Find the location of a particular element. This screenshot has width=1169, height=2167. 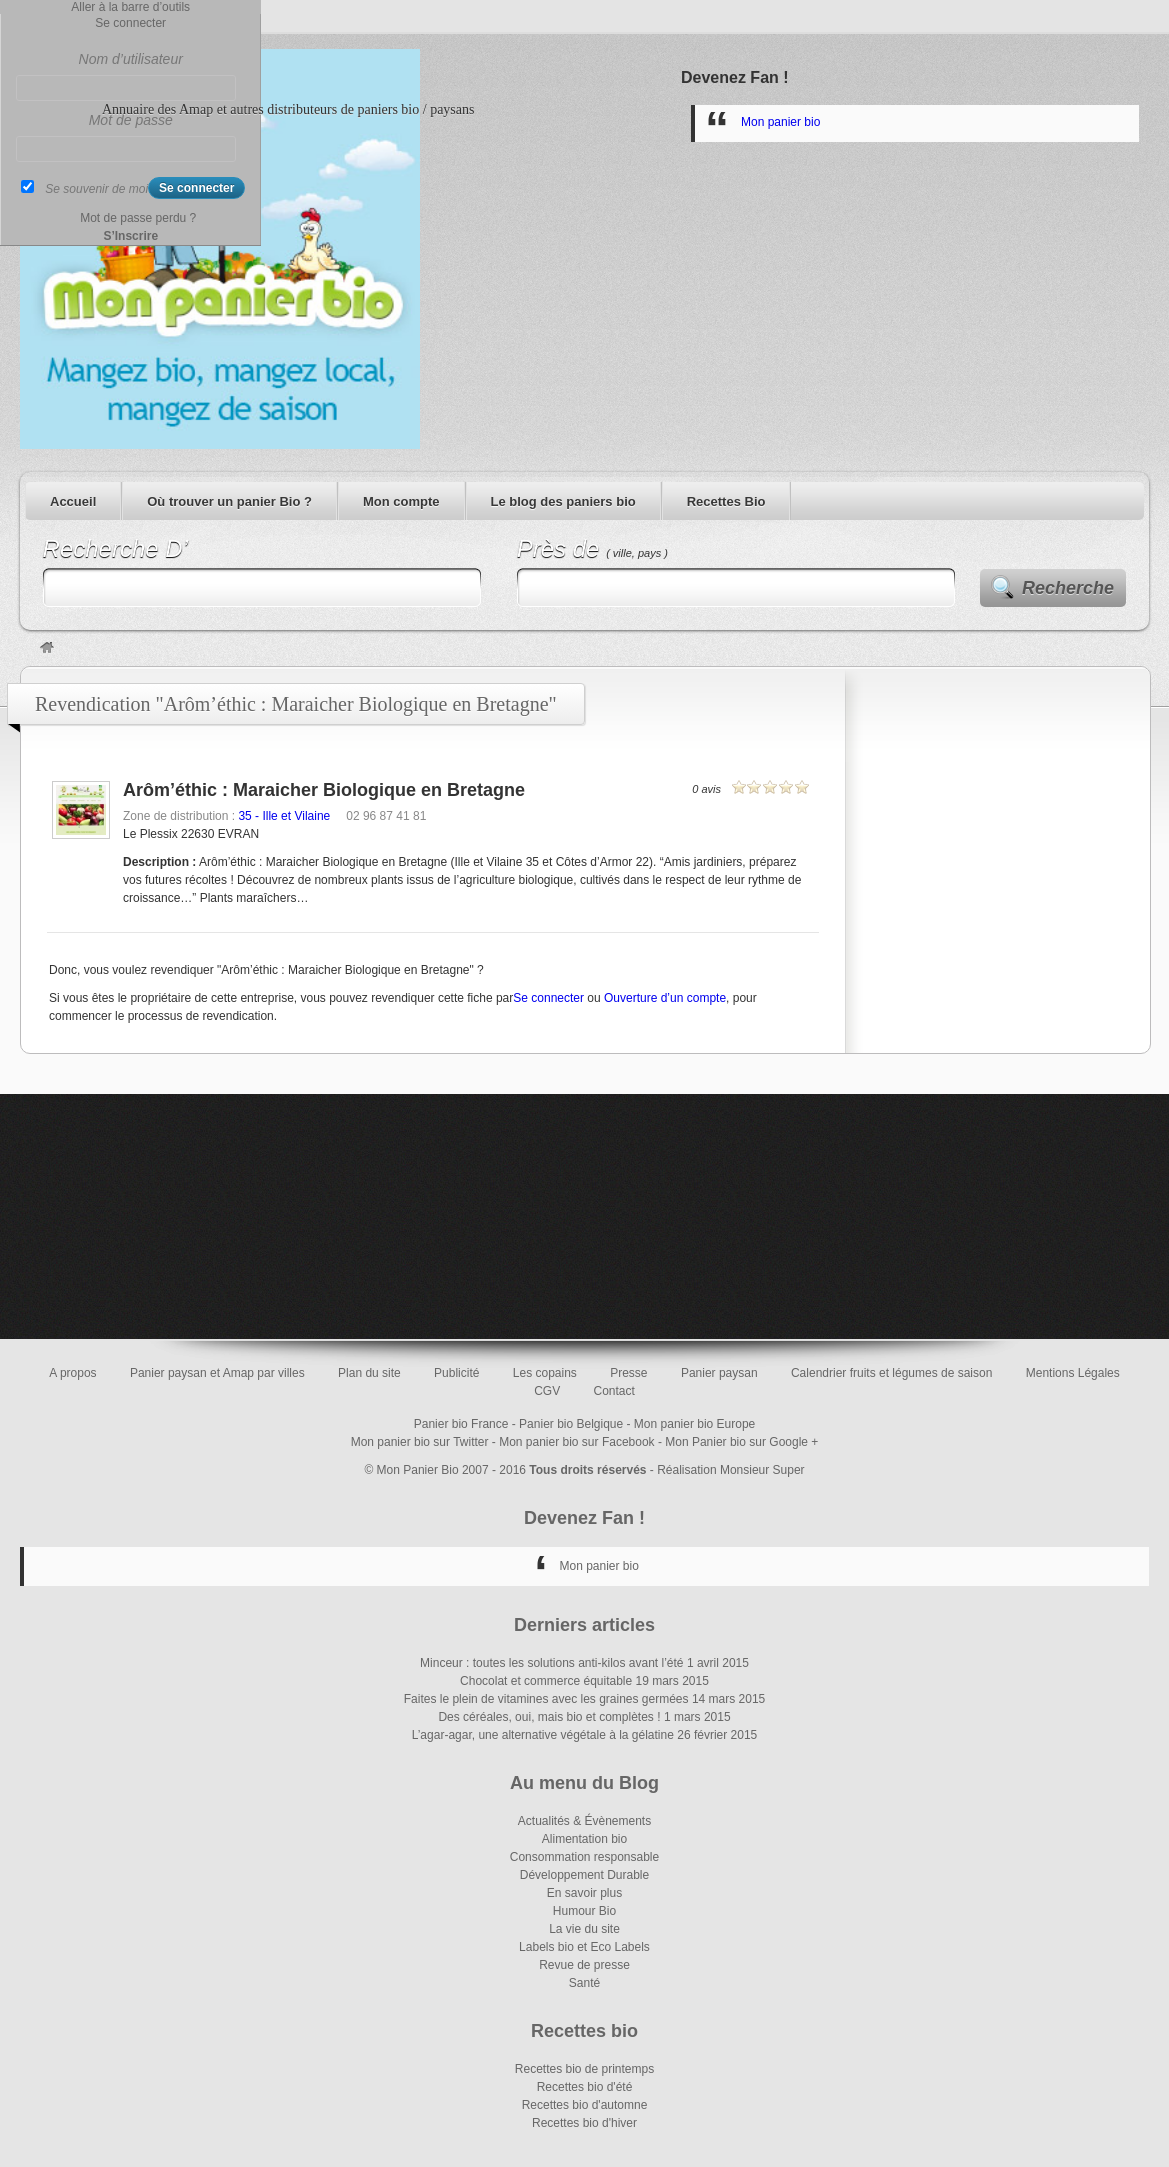

Mon panier bio sur Twitter is located at coordinates (420, 1442).